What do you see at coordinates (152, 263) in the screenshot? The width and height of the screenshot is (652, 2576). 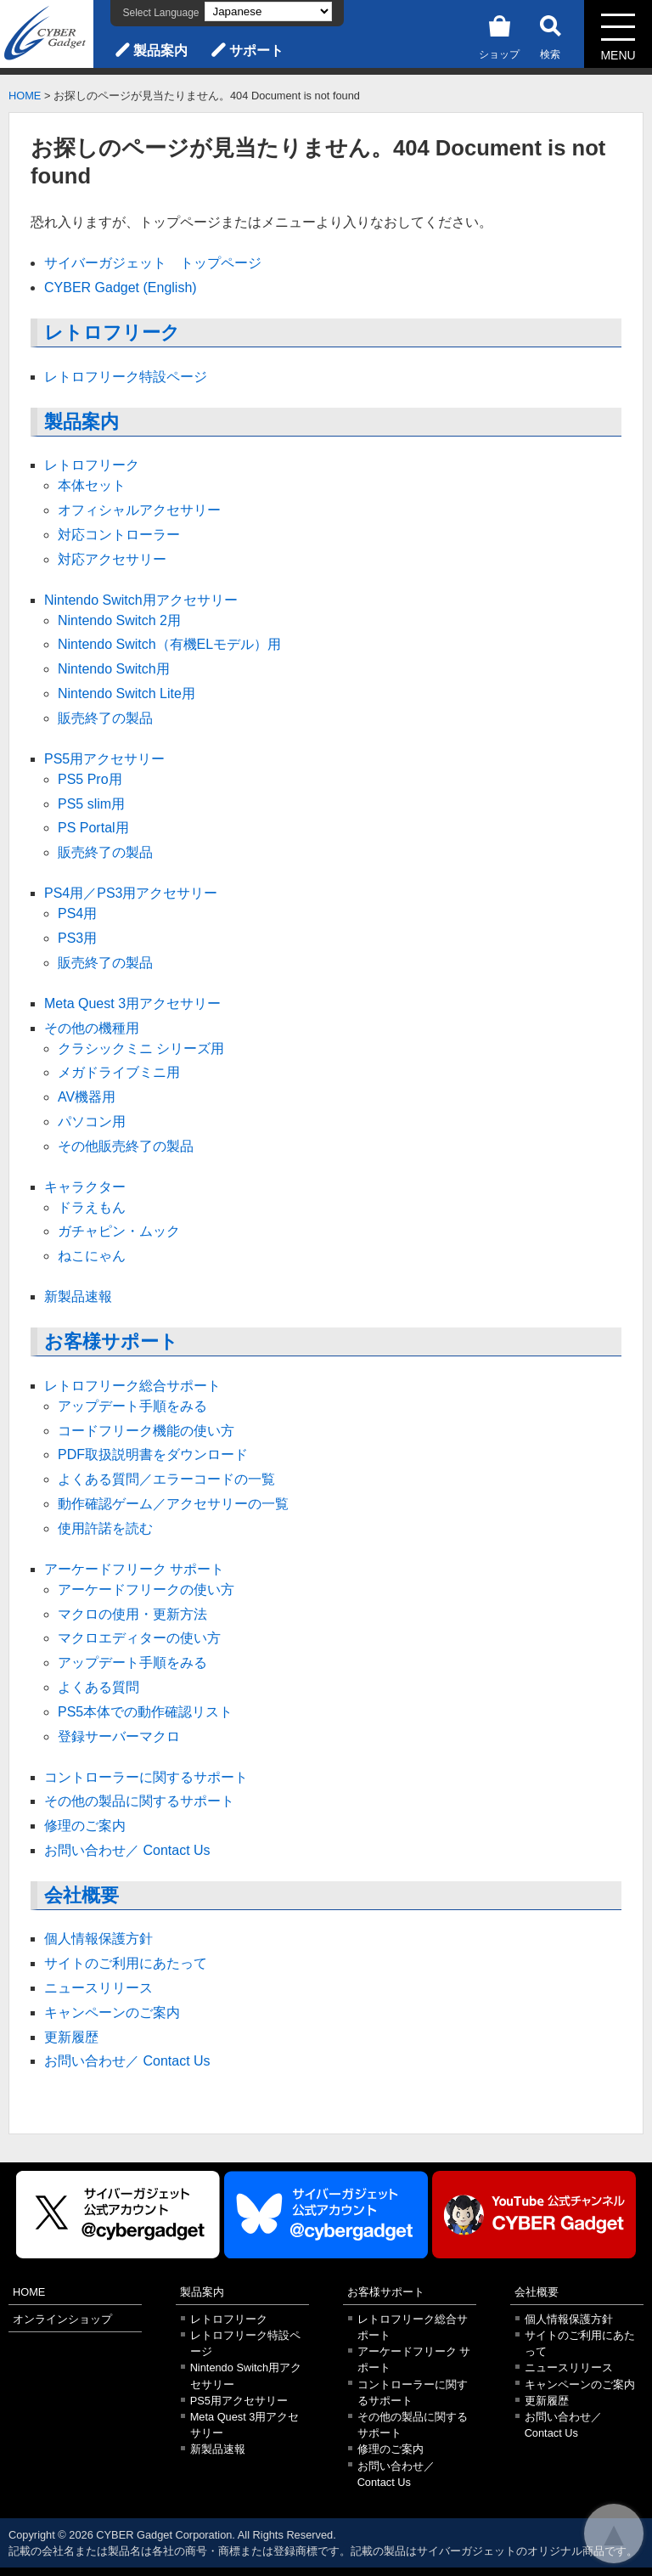 I see `サイバーガジェット トップページ` at bounding box center [152, 263].